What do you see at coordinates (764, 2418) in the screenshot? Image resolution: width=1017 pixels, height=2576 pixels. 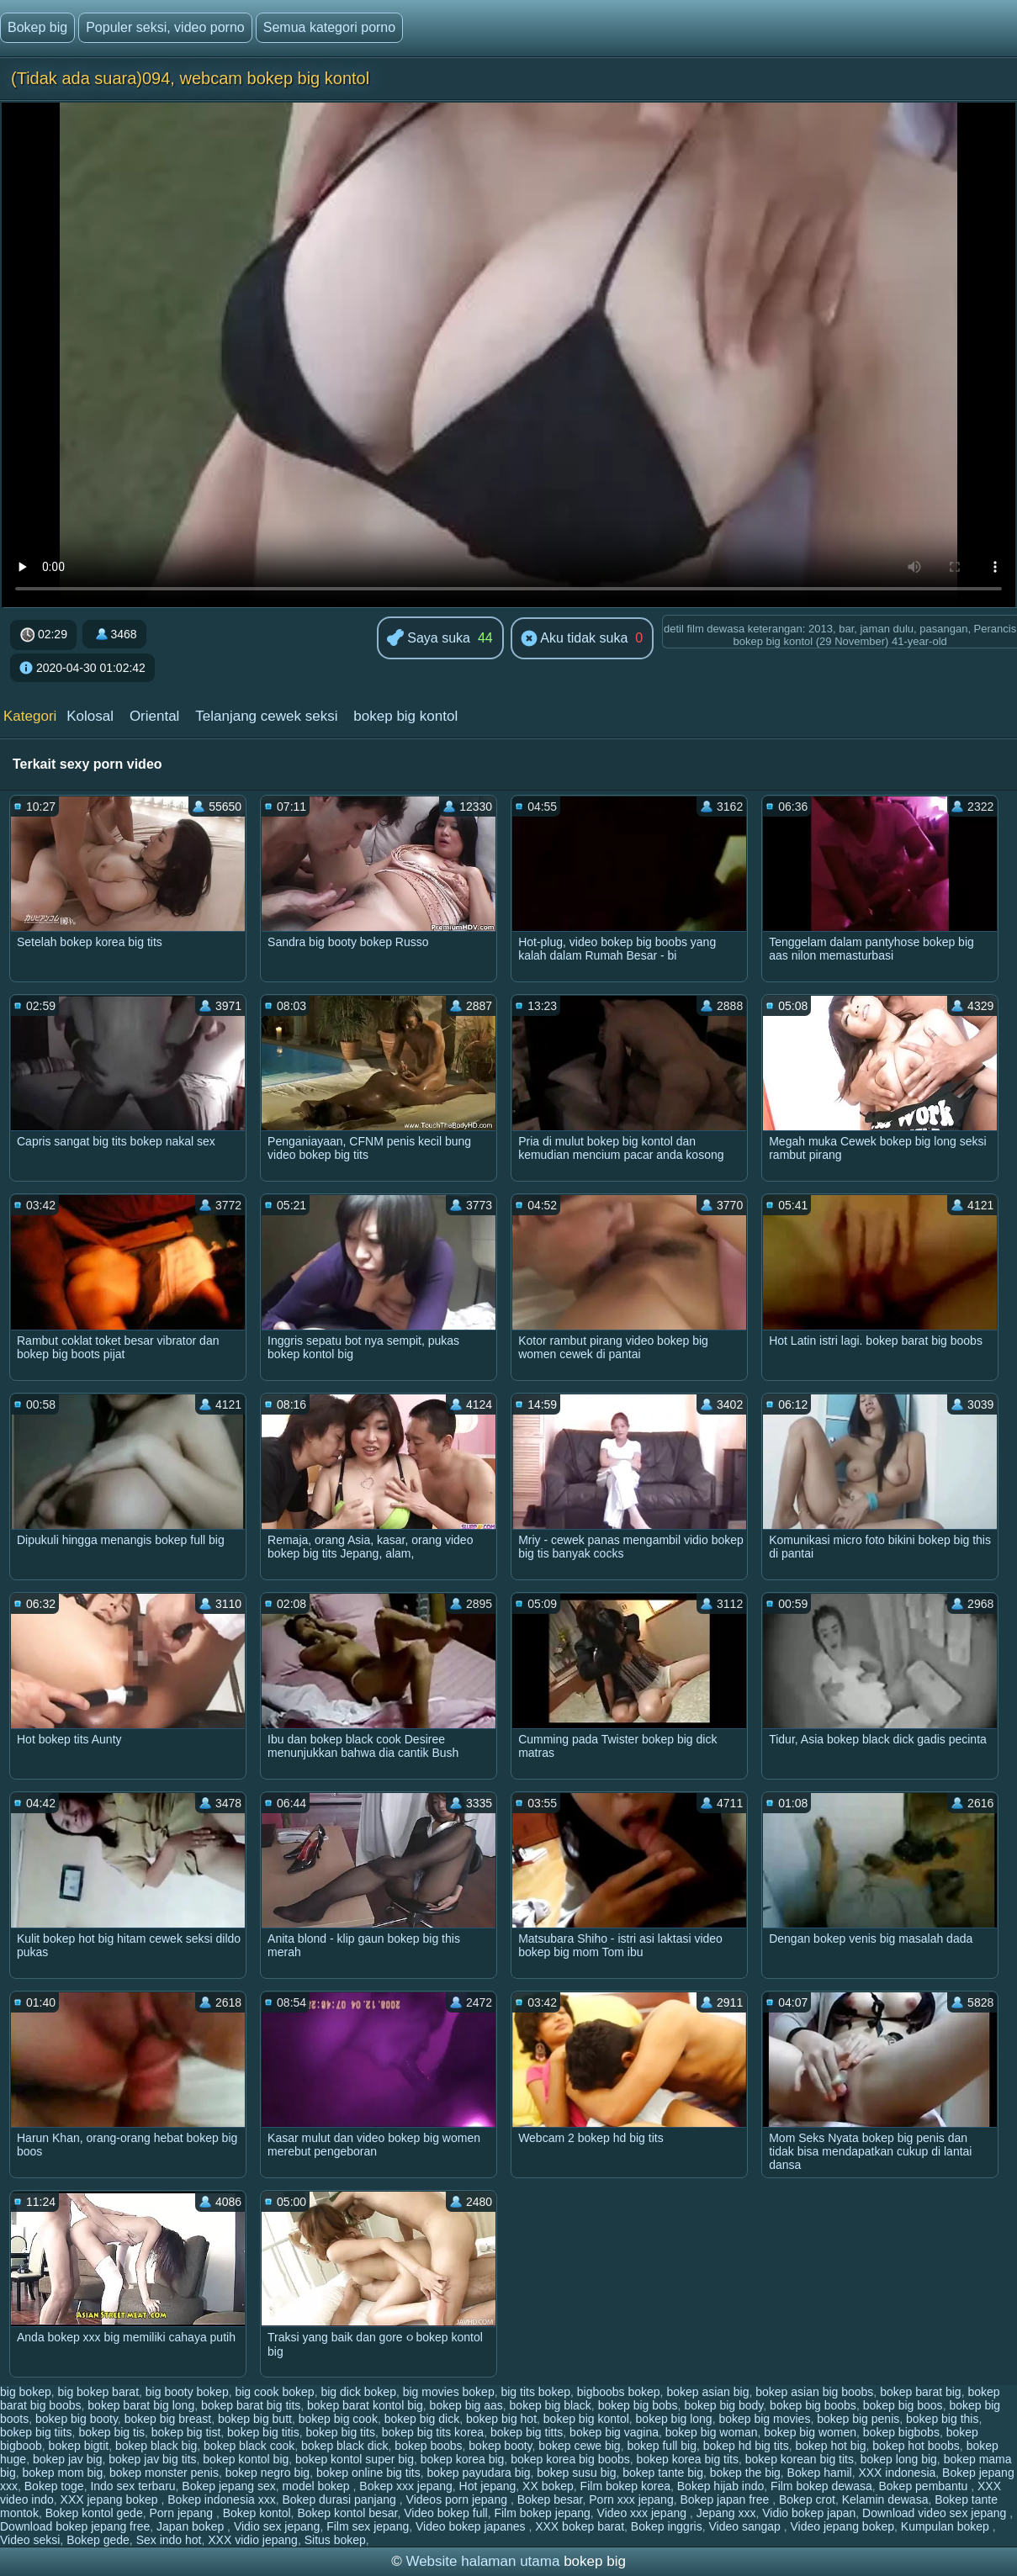 I see `bokep big movies` at bounding box center [764, 2418].